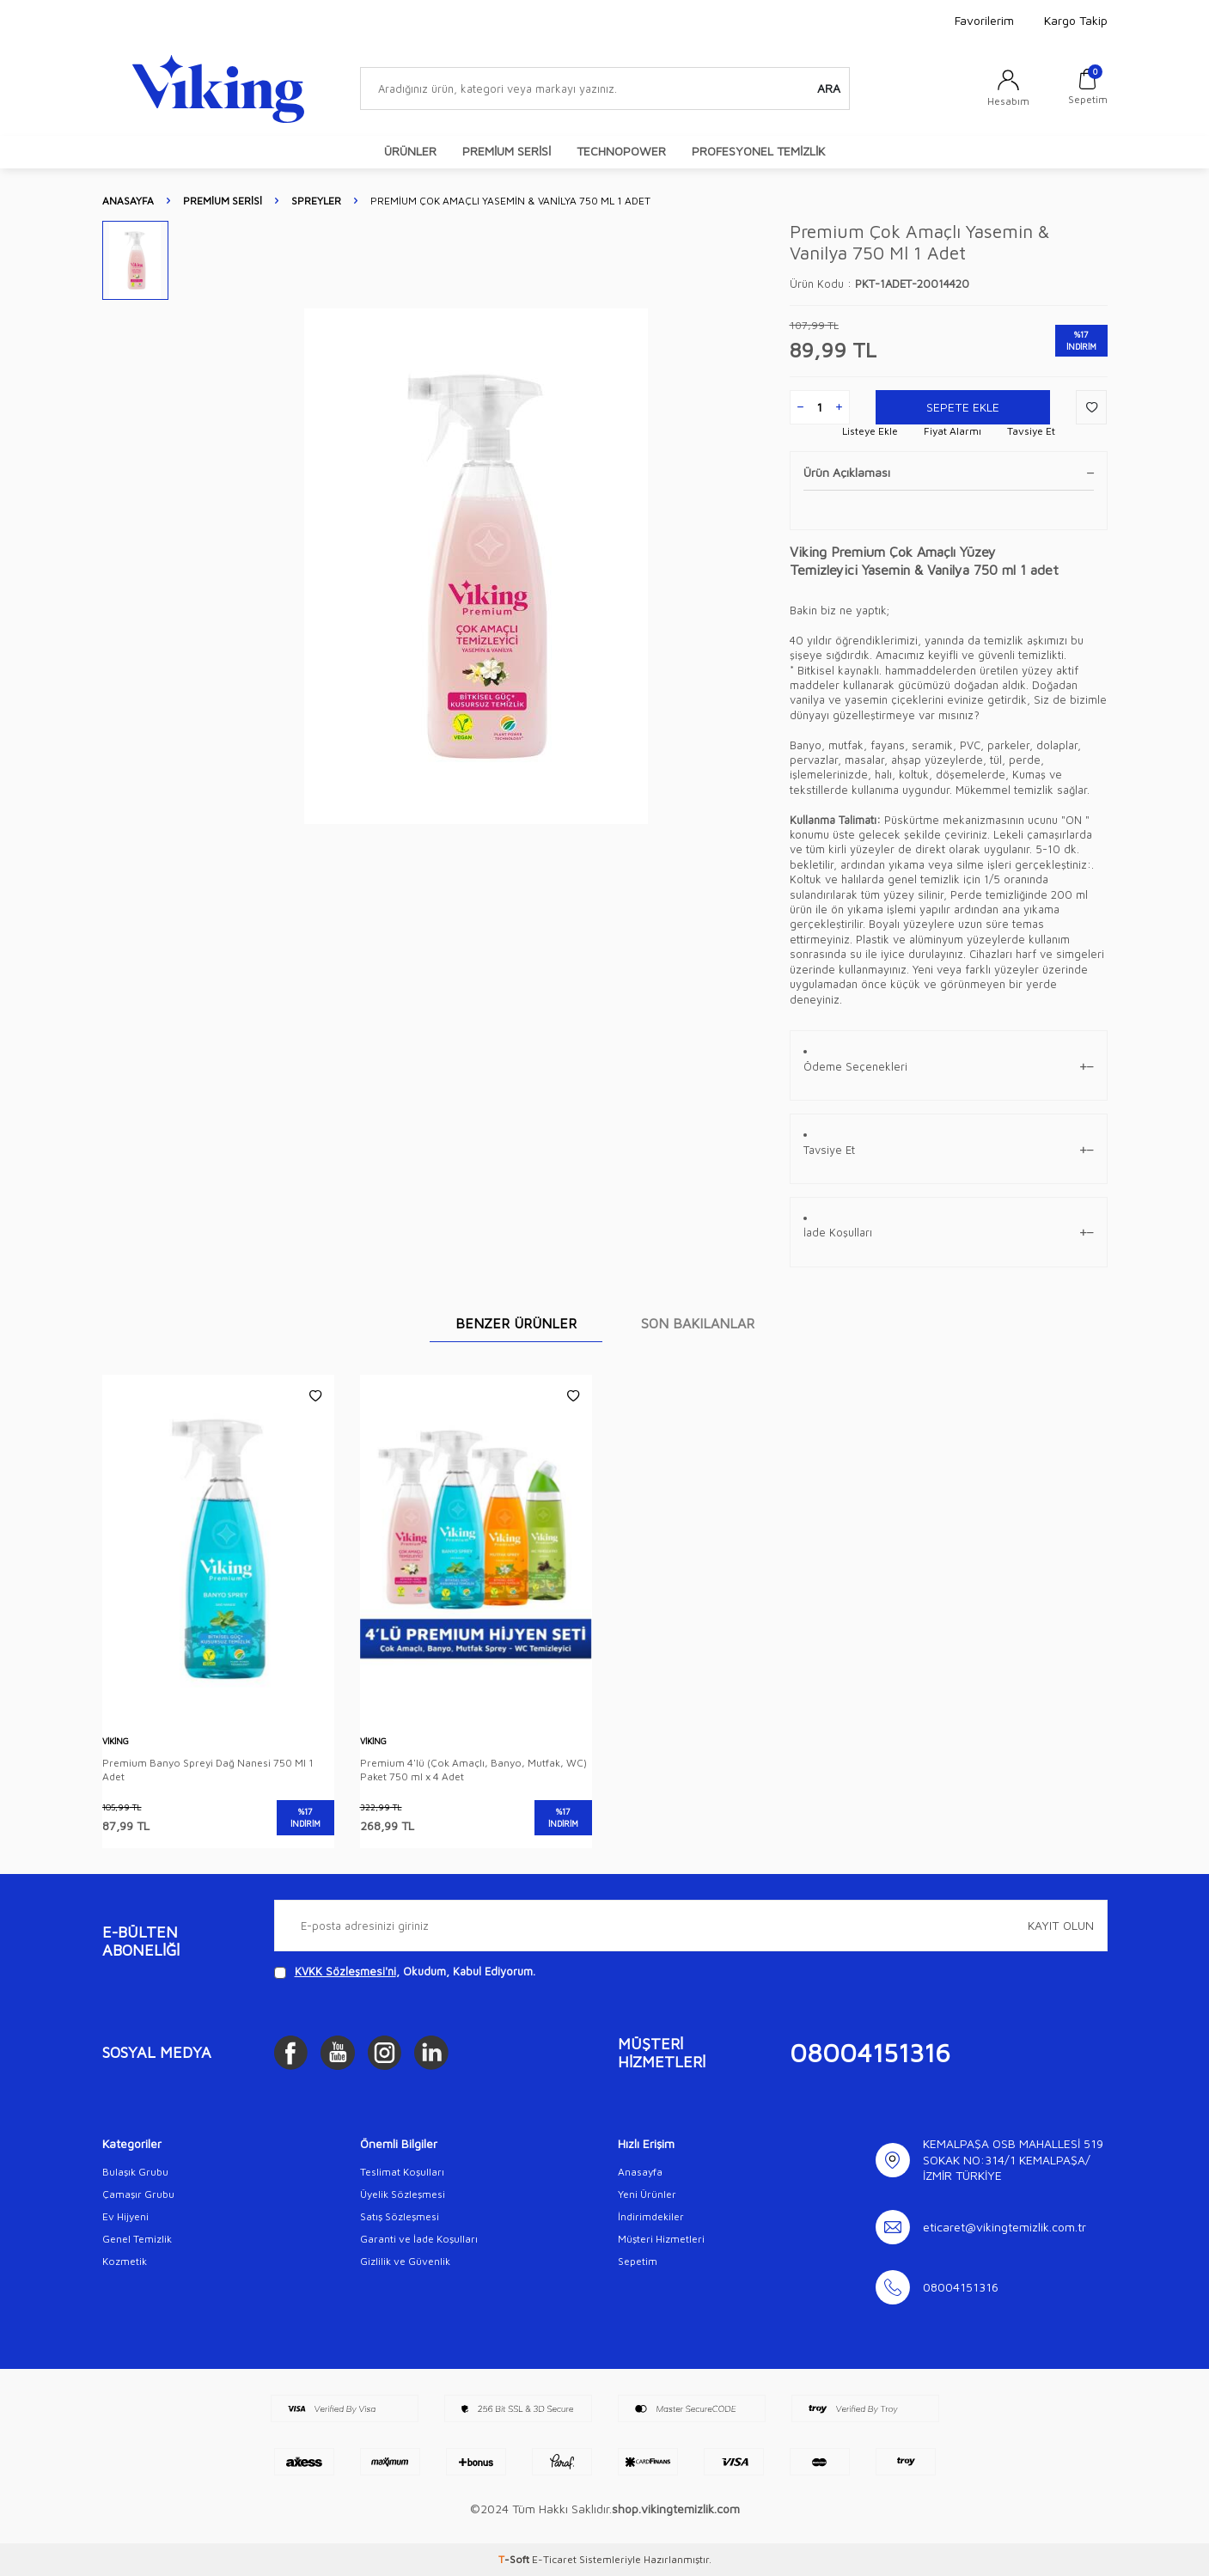  I want to click on Satış Sözleşmesi, so click(399, 2216).